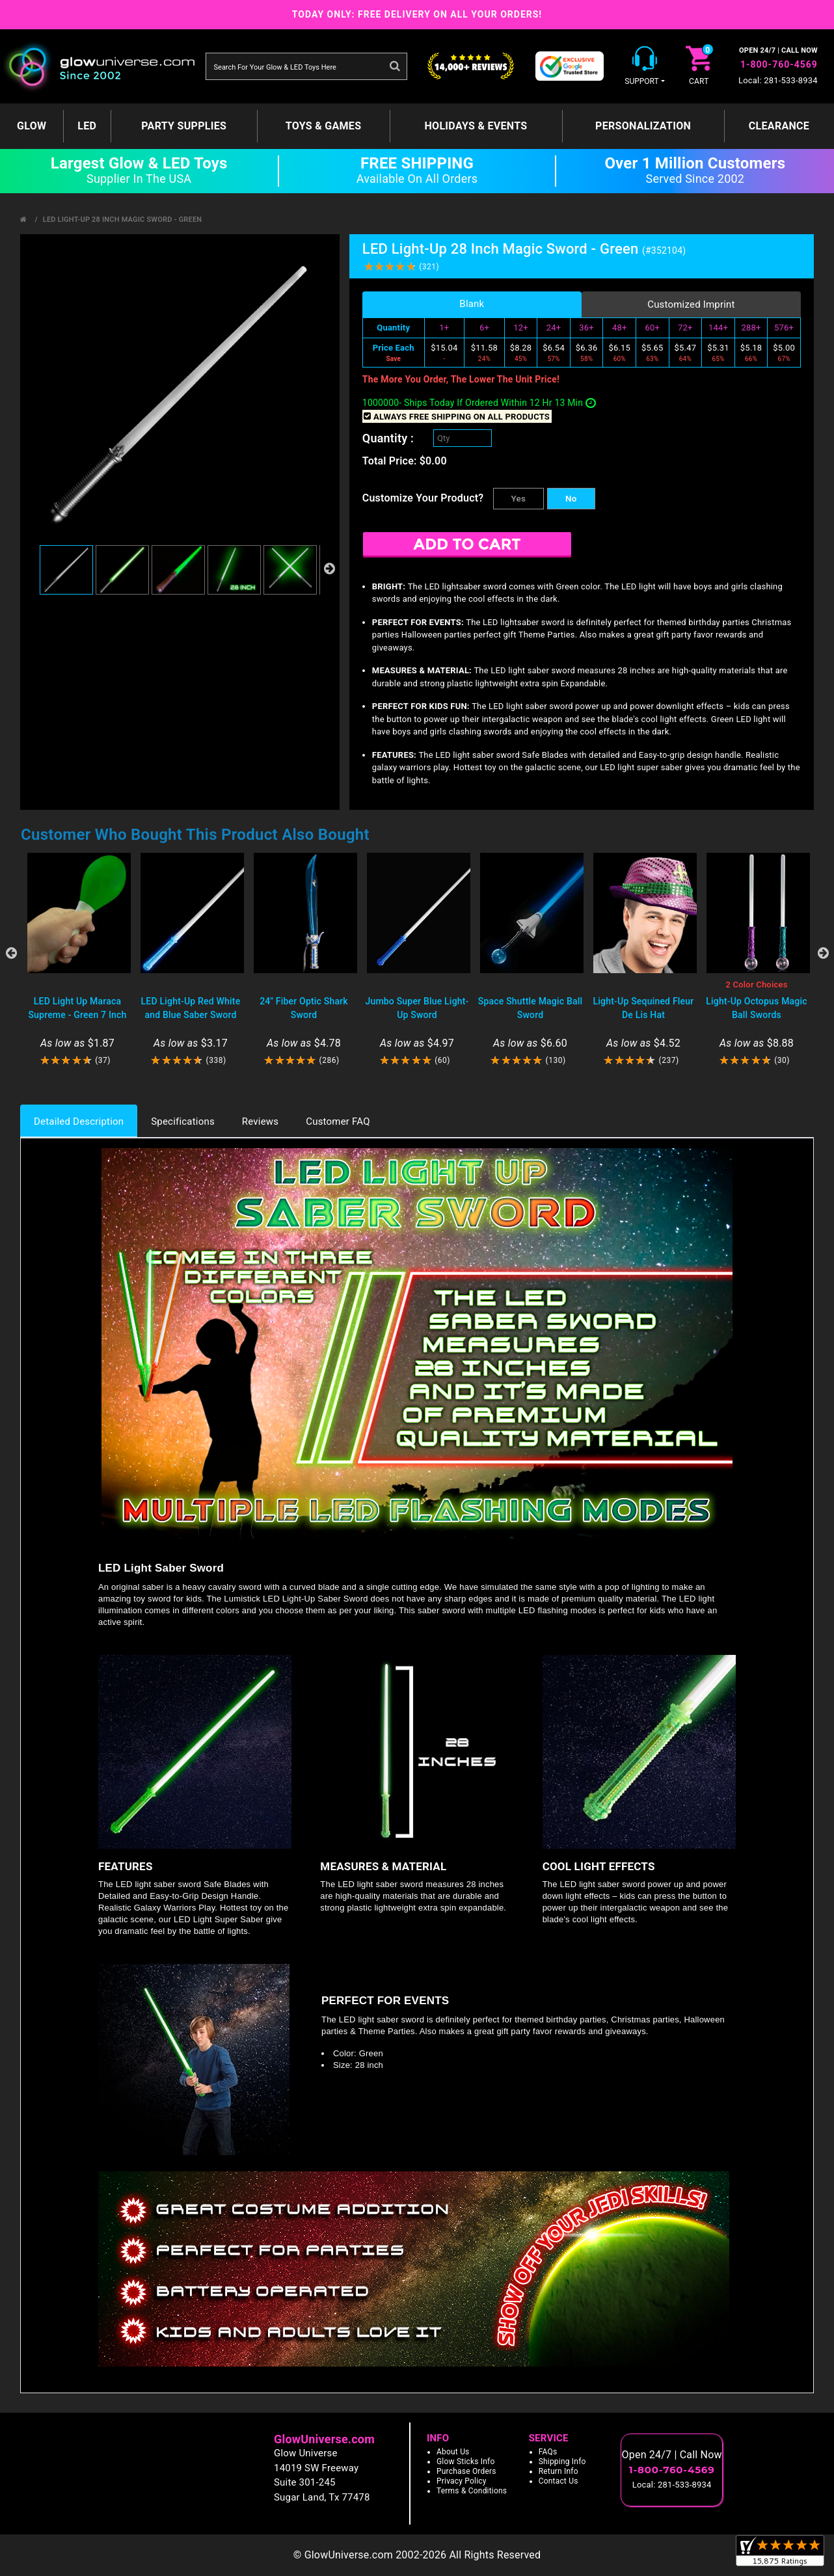  I want to click on LED, so click(86, 126).